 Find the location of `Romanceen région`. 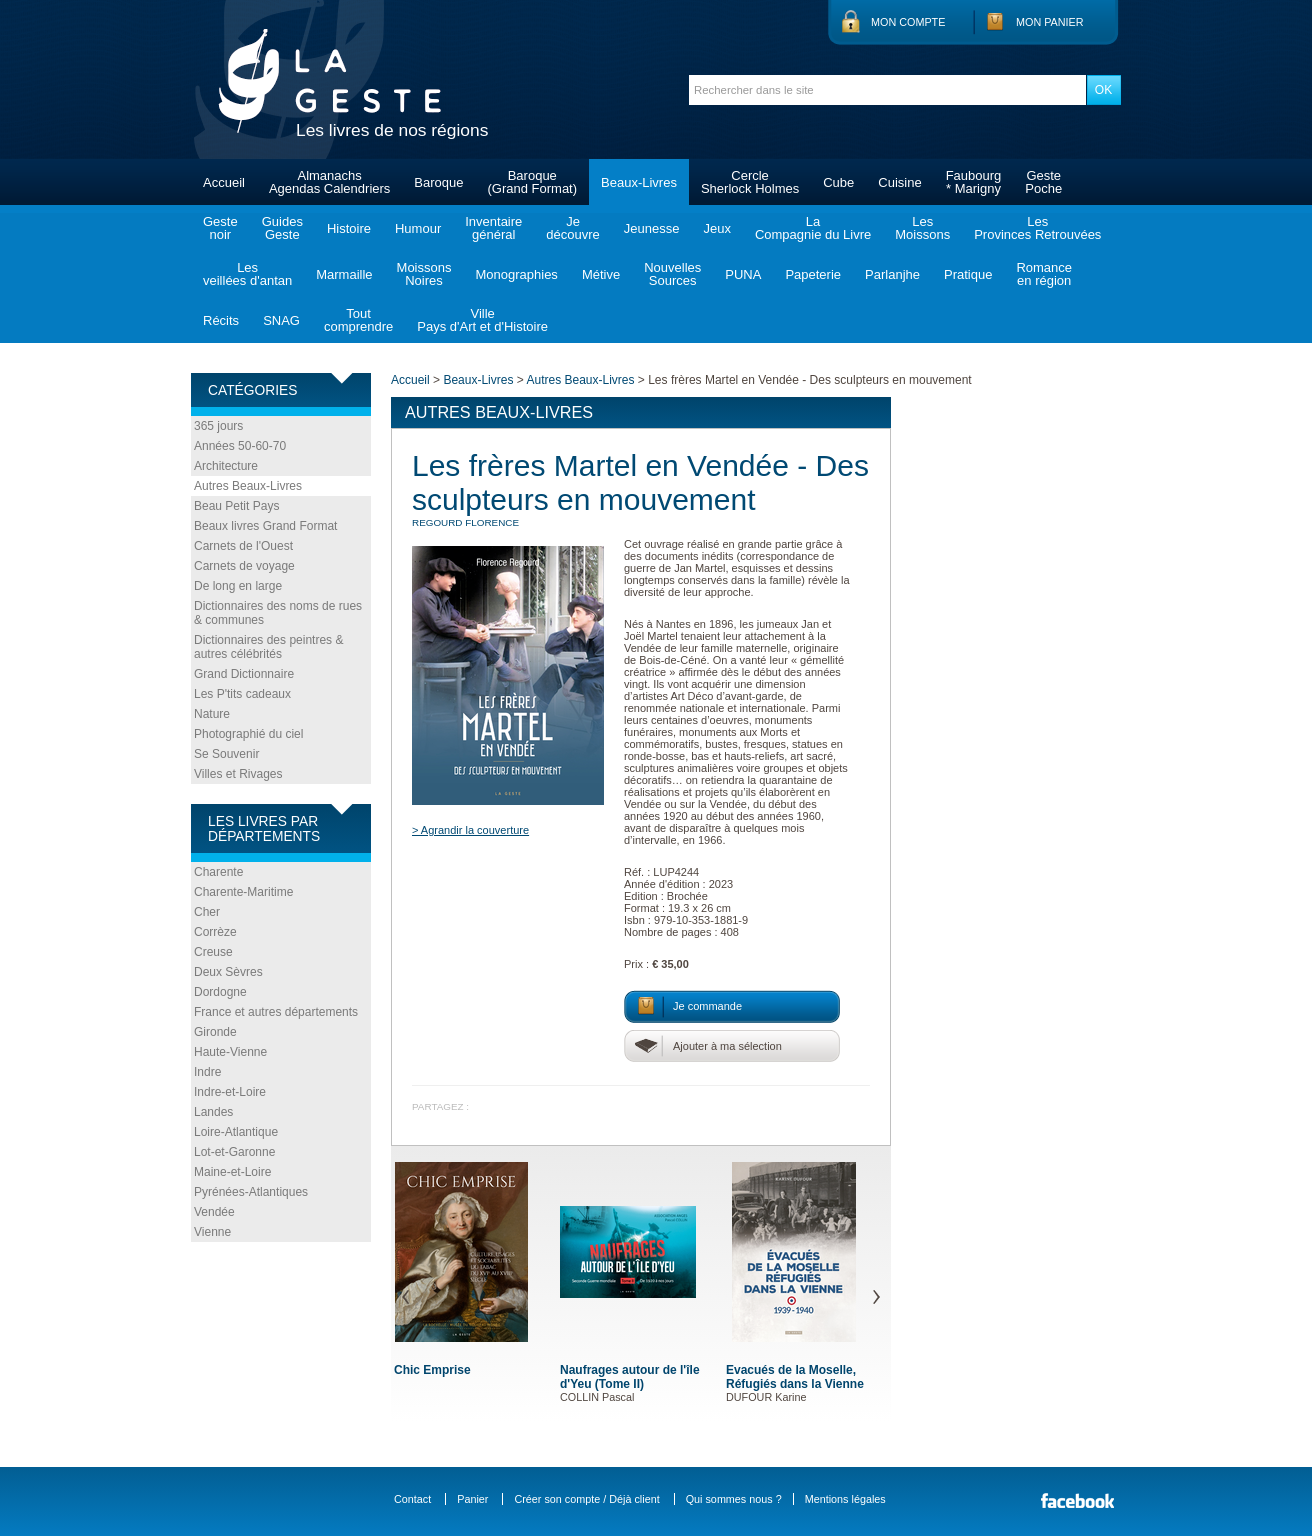

Romanceen région is located at coordinates (1044, 274).